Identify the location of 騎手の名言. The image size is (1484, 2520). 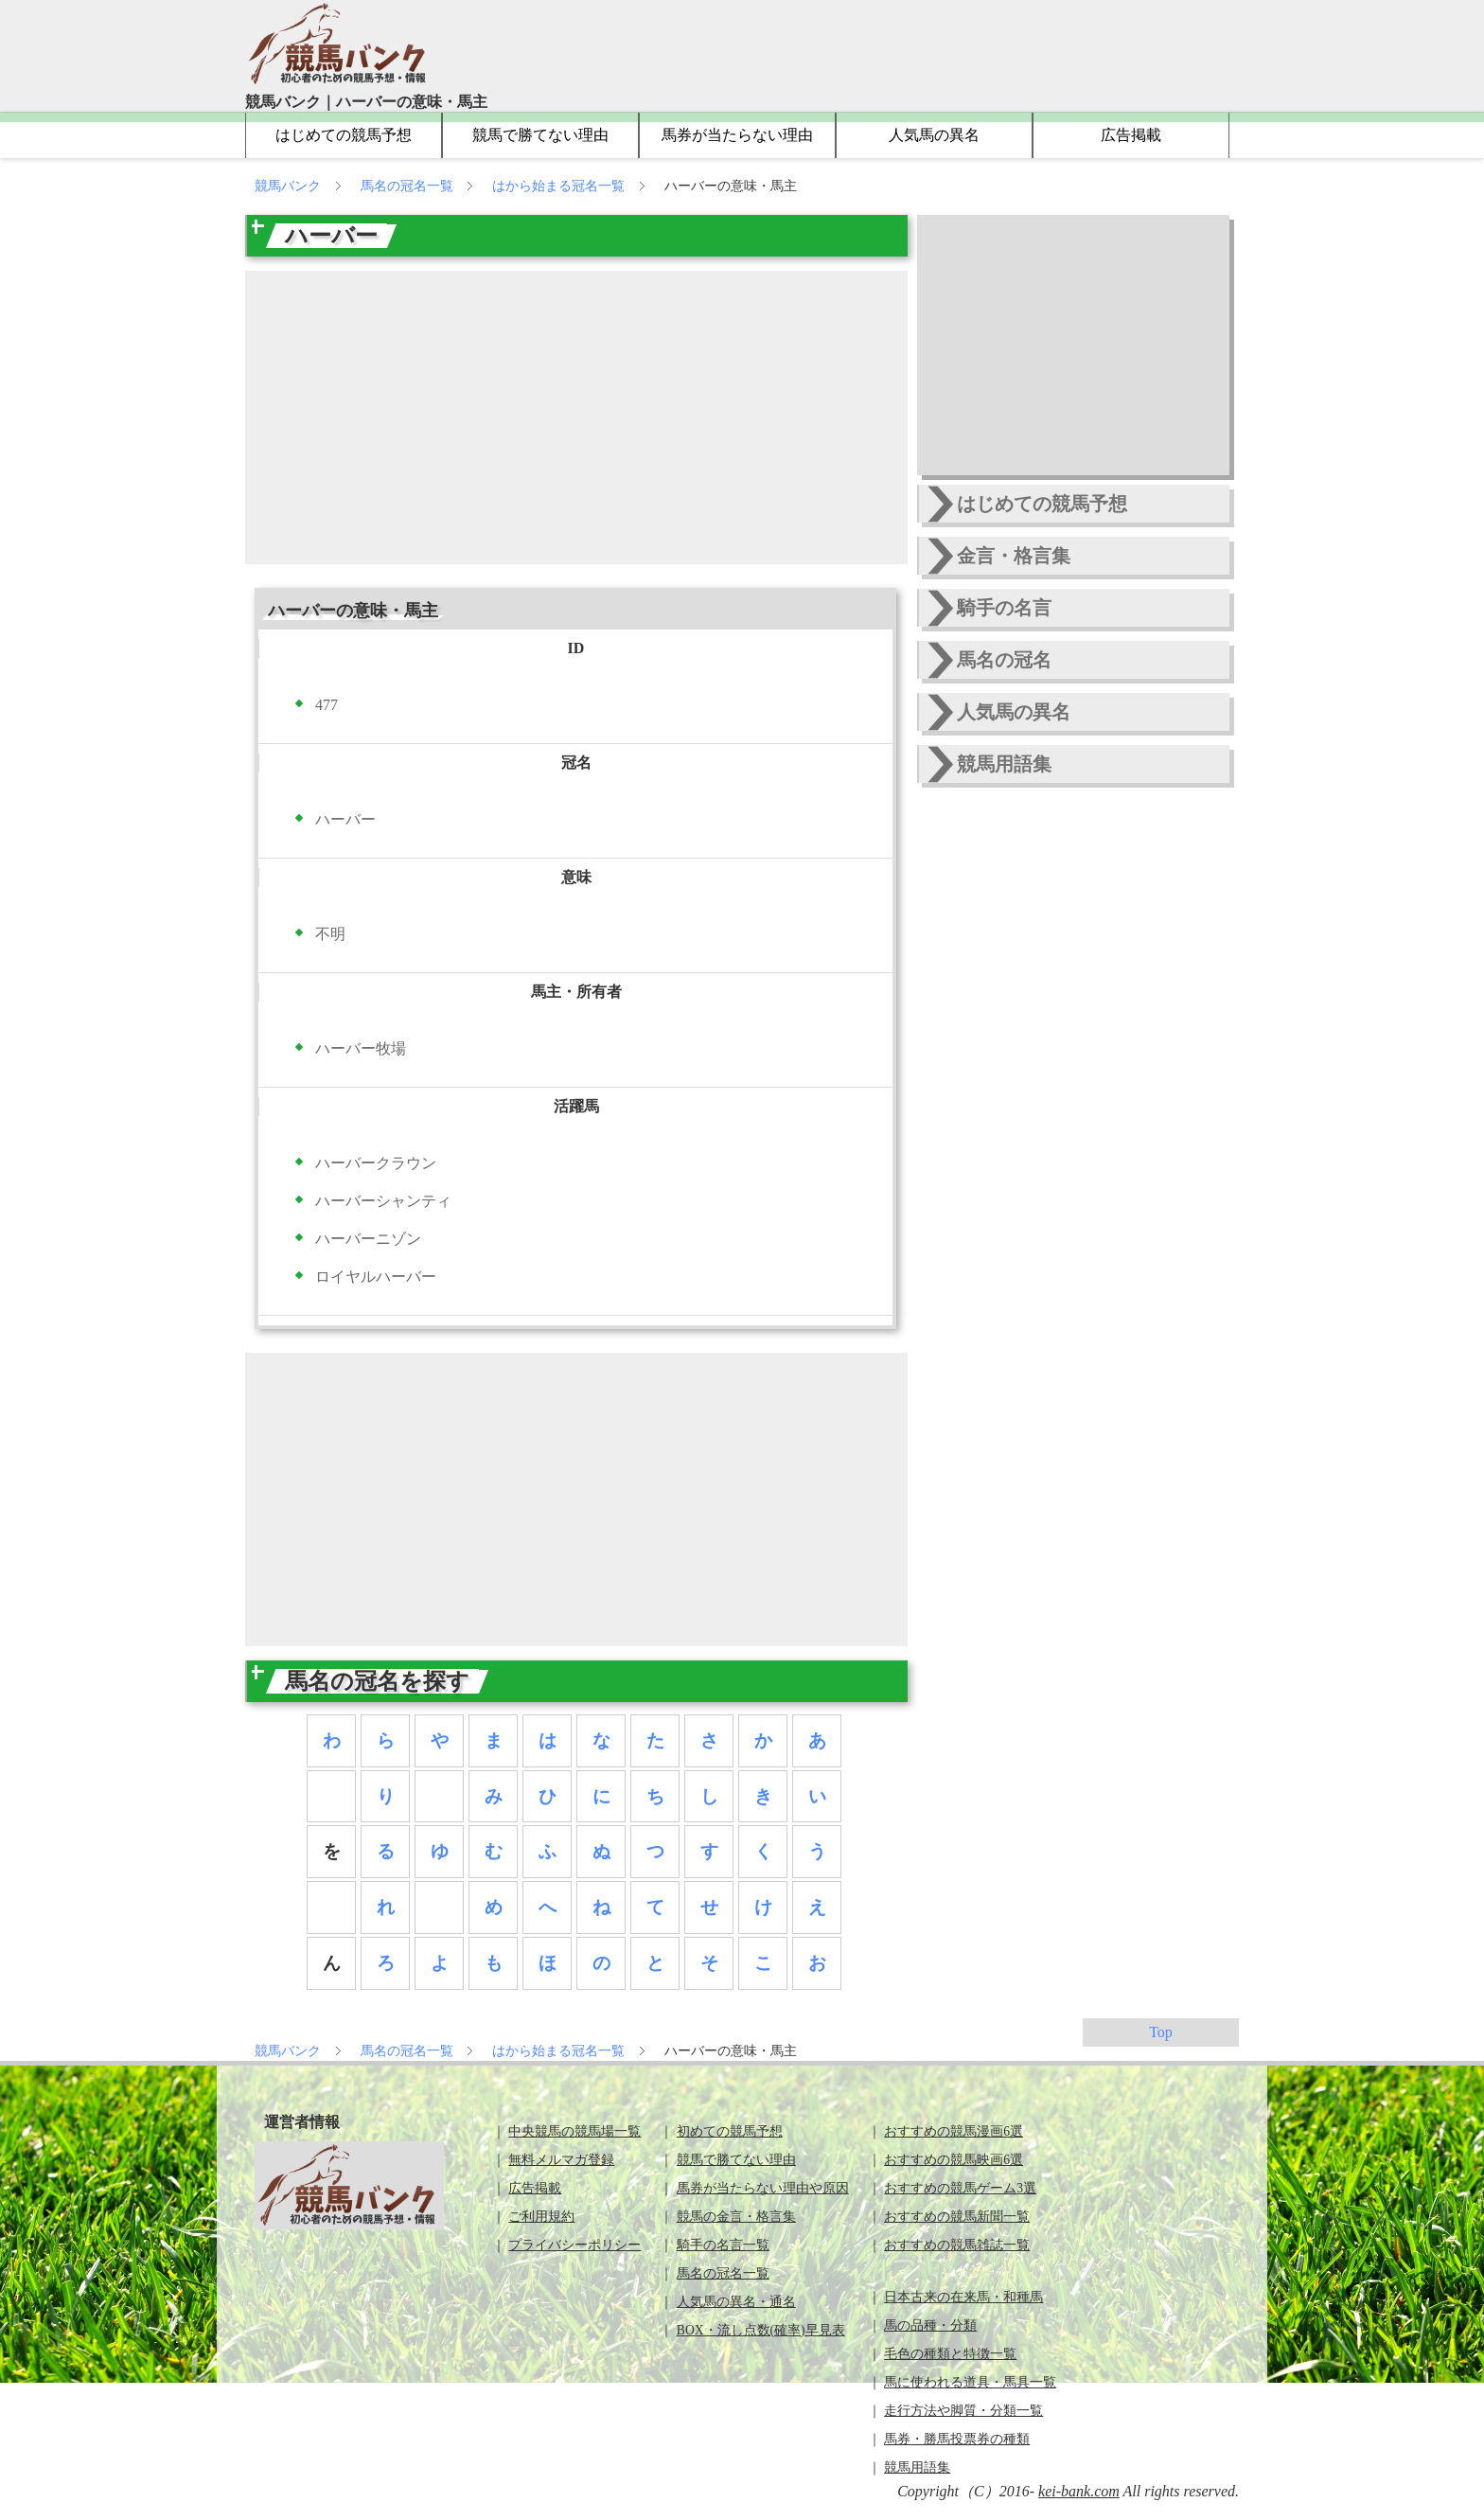
(1004, 607).